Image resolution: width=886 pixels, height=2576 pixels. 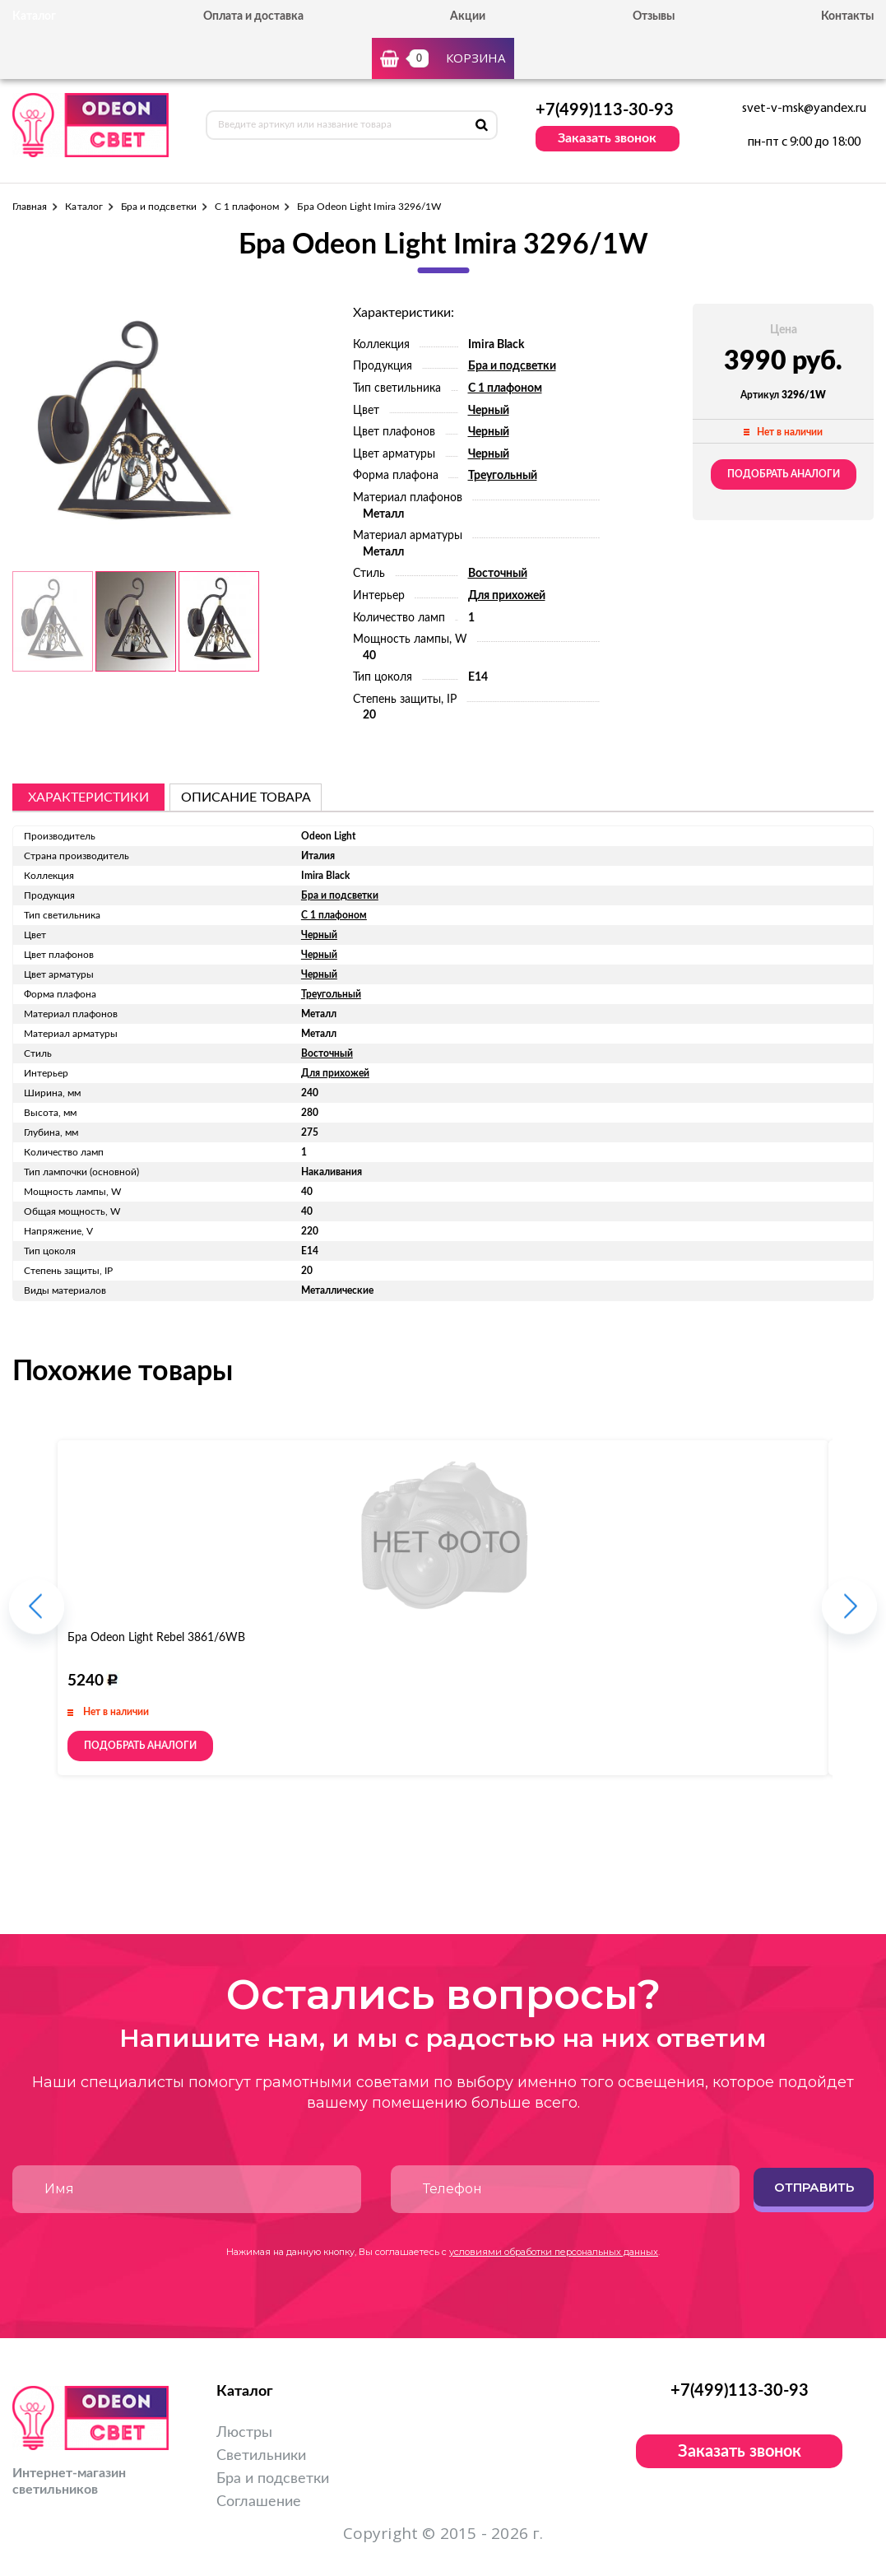 What do you see at coordinates (261, 2455) in the screenshot?
I see `Светильники` at bounding box center [261, 2455].